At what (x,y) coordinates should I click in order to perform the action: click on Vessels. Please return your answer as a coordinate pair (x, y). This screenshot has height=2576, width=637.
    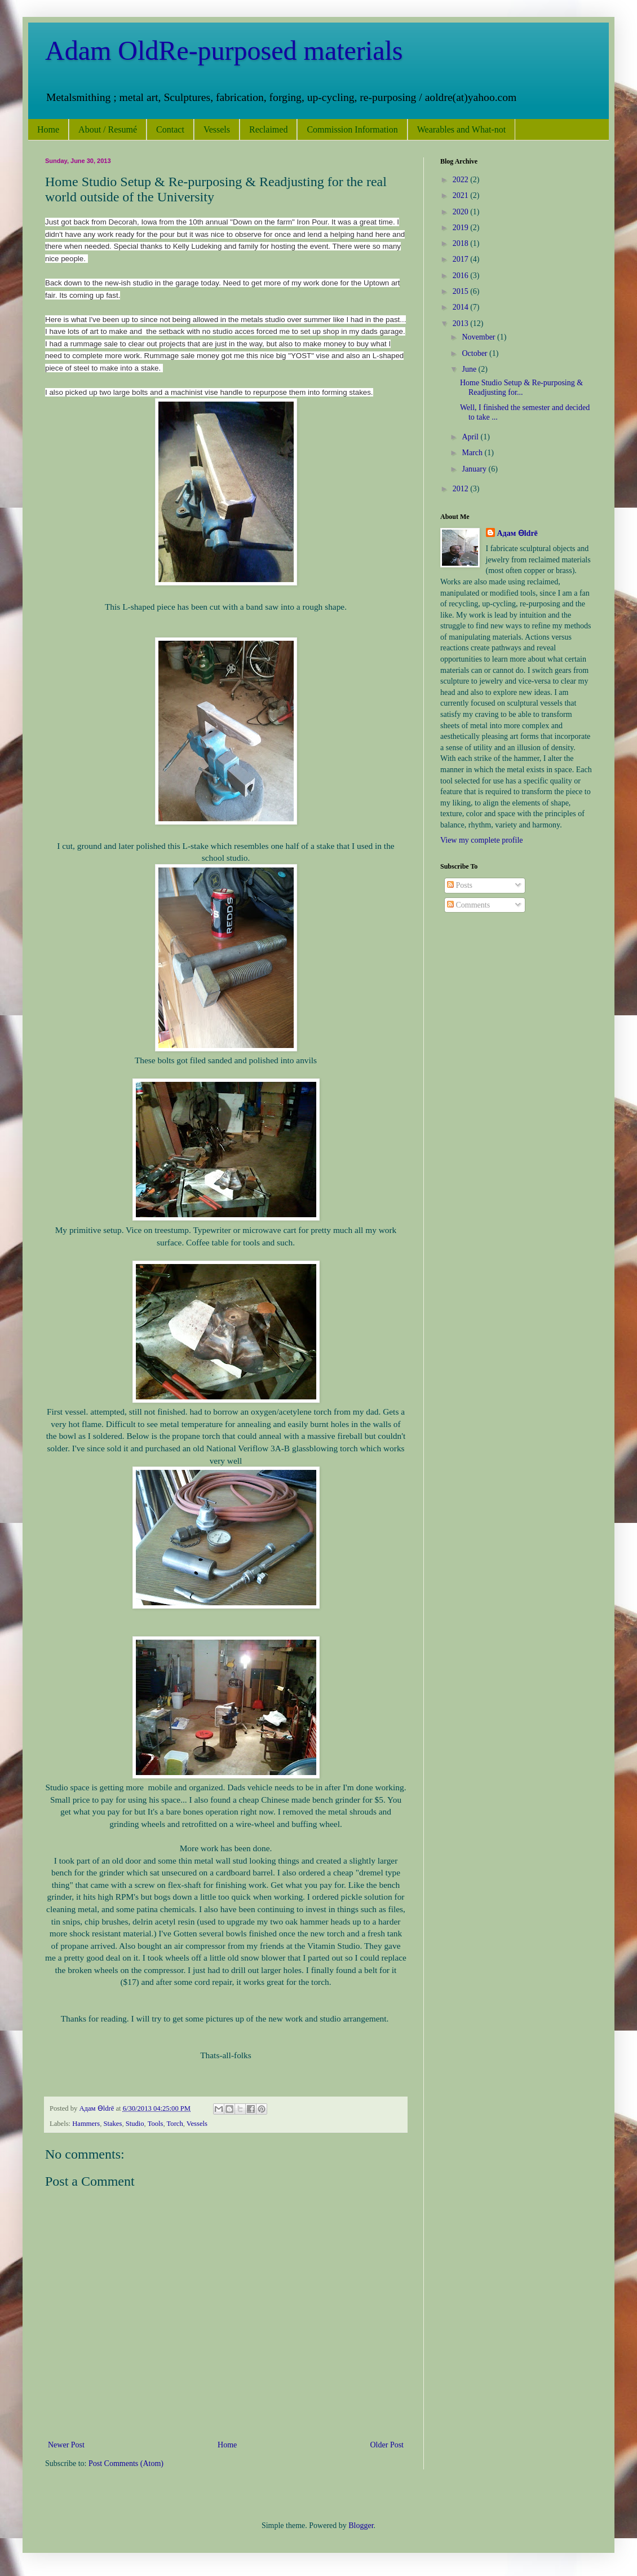
    Looking at the image, I should click on (217, 129).